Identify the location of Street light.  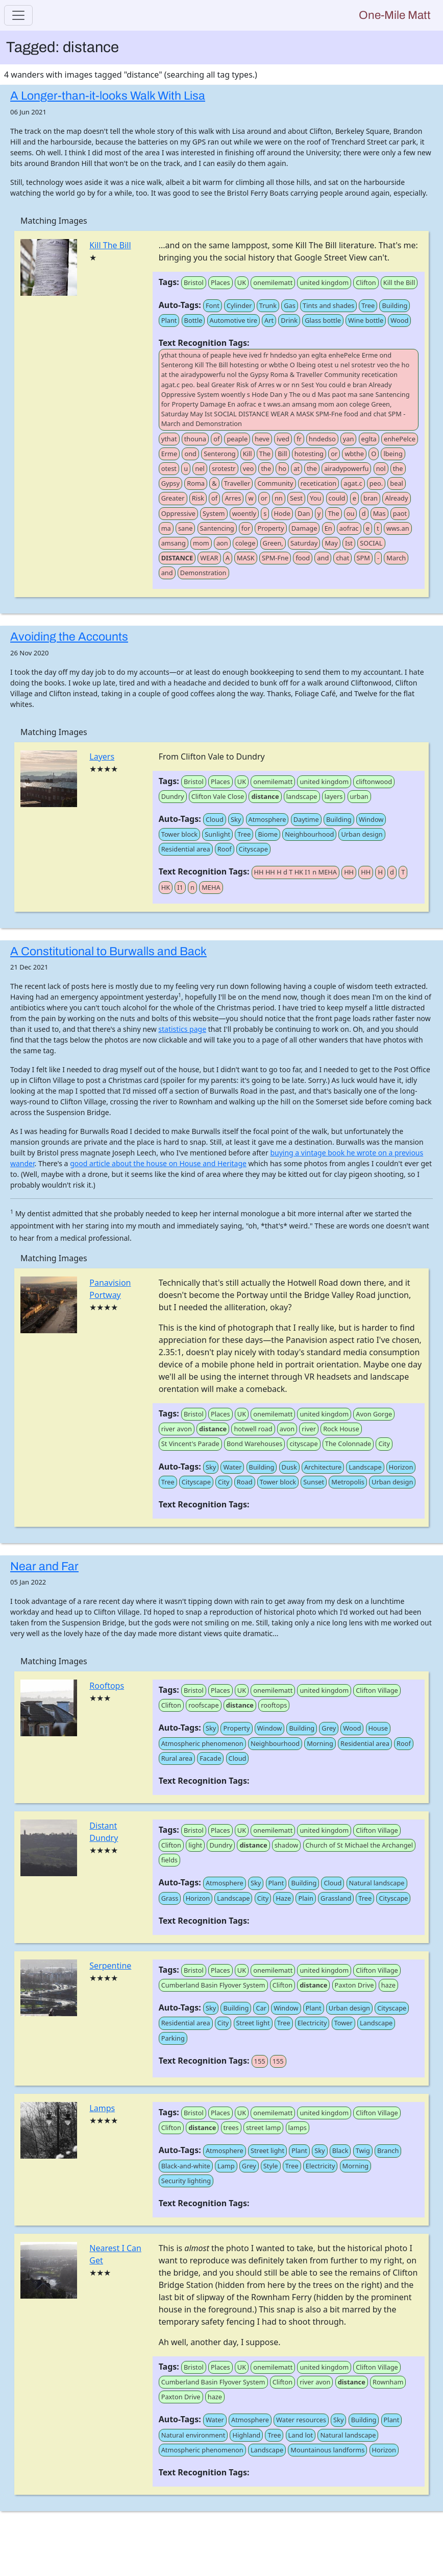
(253, 2022).